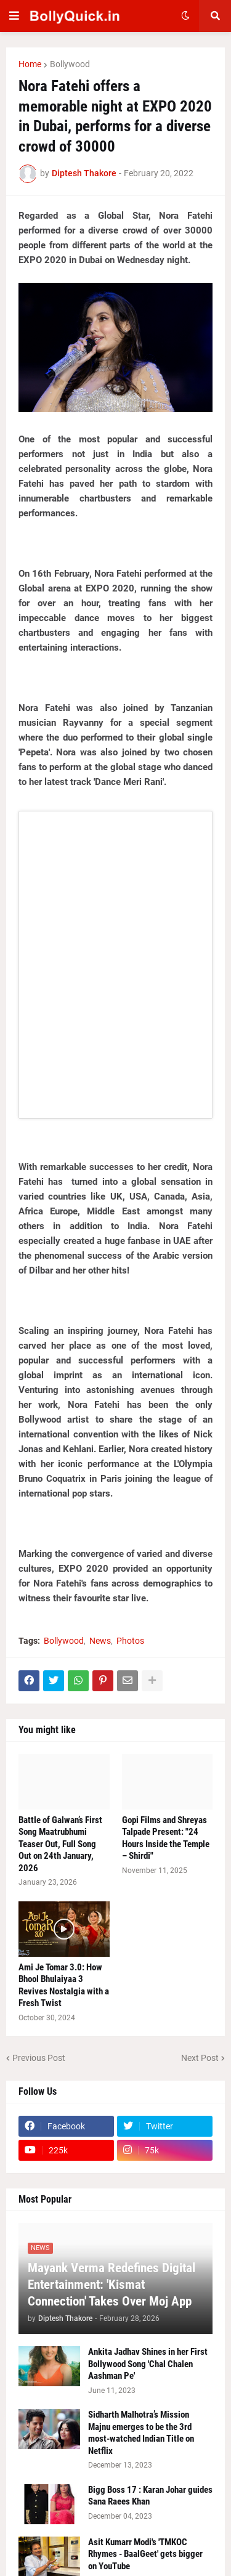 The width and height of the screenshot is (231, 2576). I want to click on Battle of Galwan’s First Song Maatrubhumi Teaser Out, Full Song Out on 24th January, 2026, so click(60, 1844).